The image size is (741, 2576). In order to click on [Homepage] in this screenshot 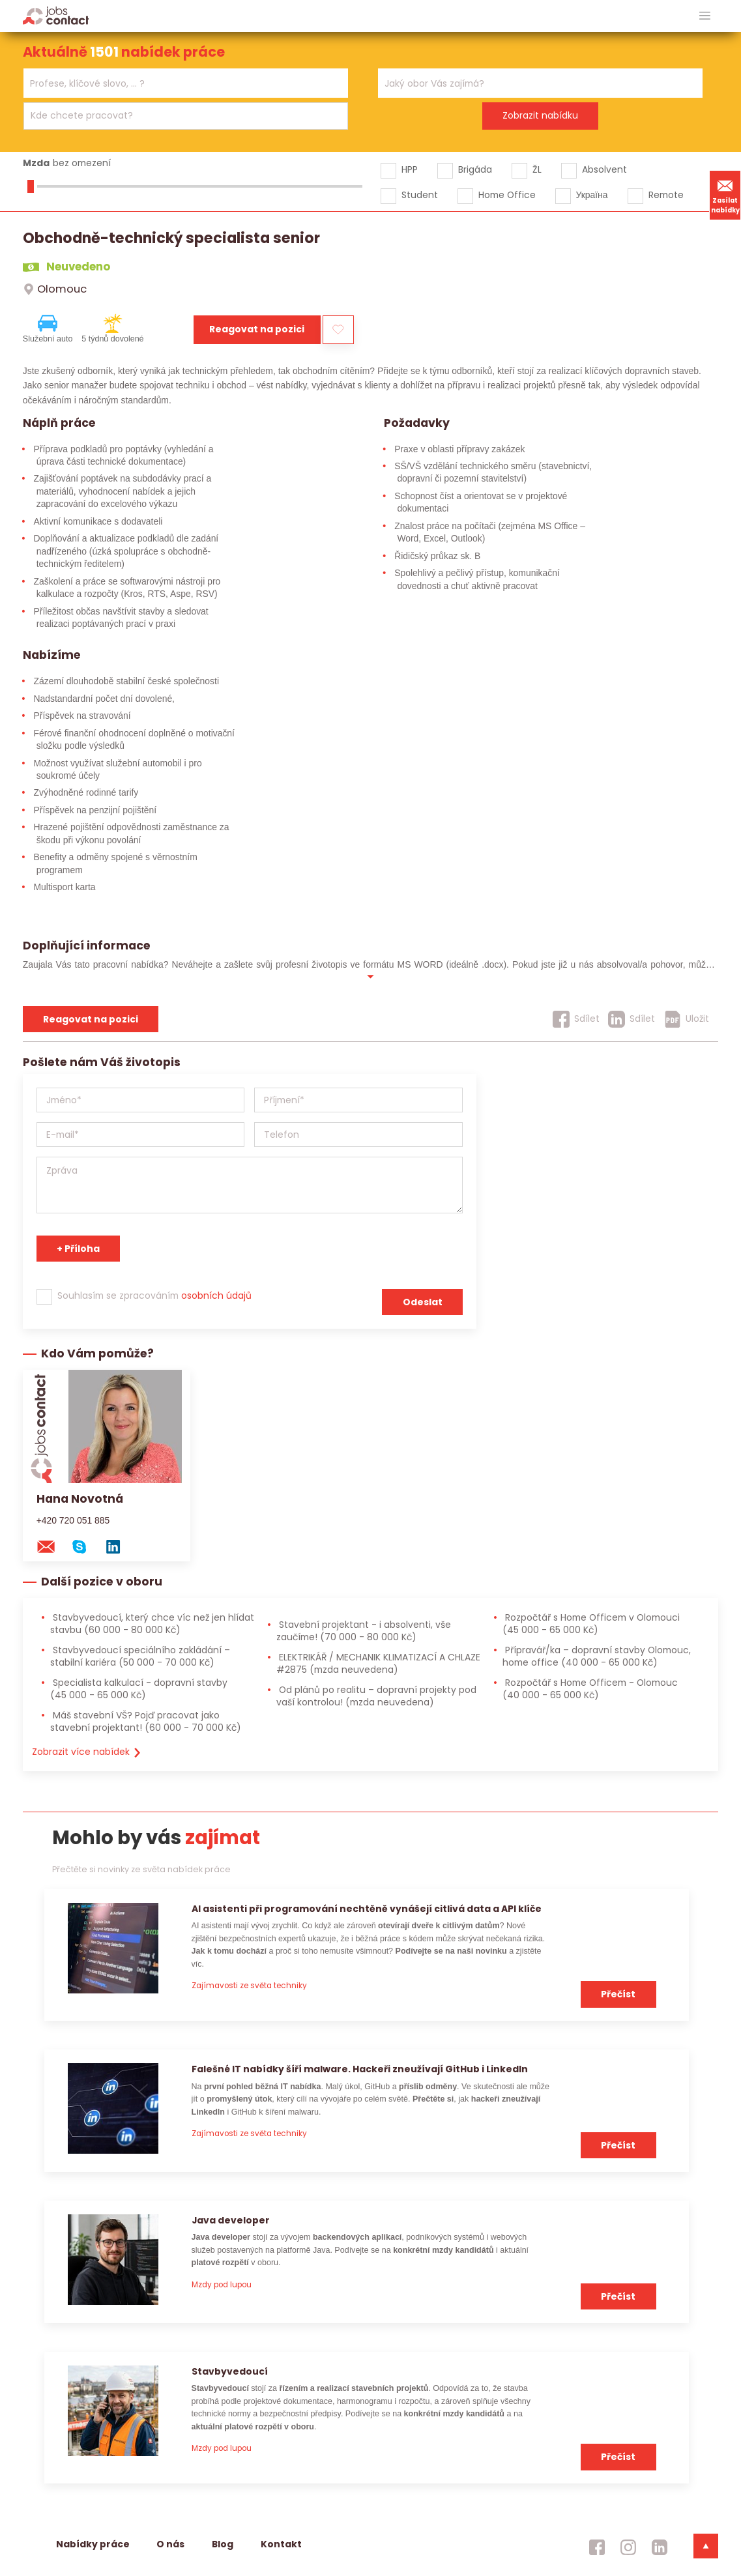, I will do `click(56, 15)`.